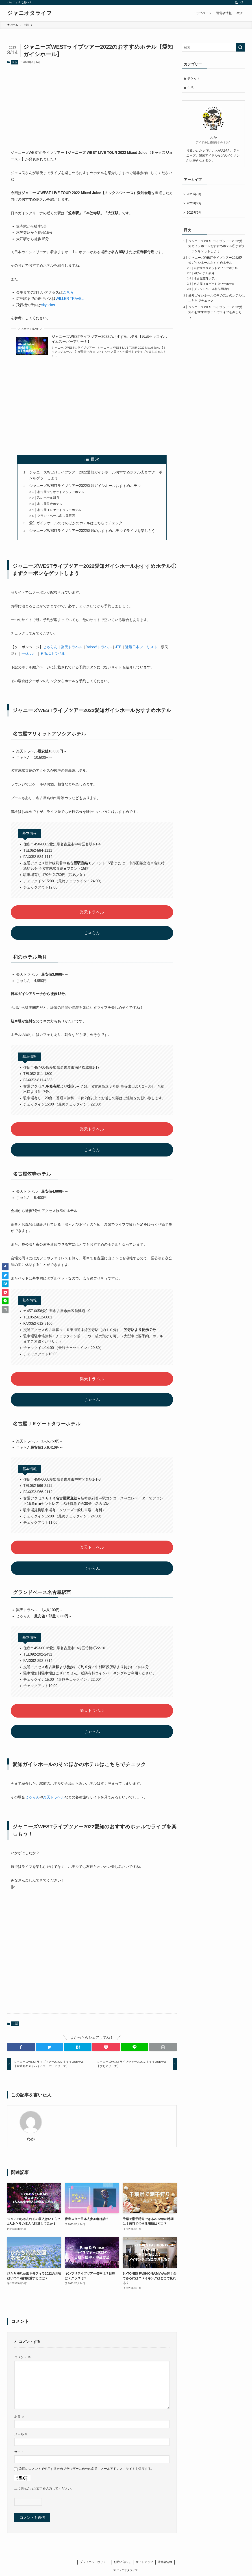 This screenshot has height=2576, width=252. I want to click on [検索を実行する], so click(240, 47).